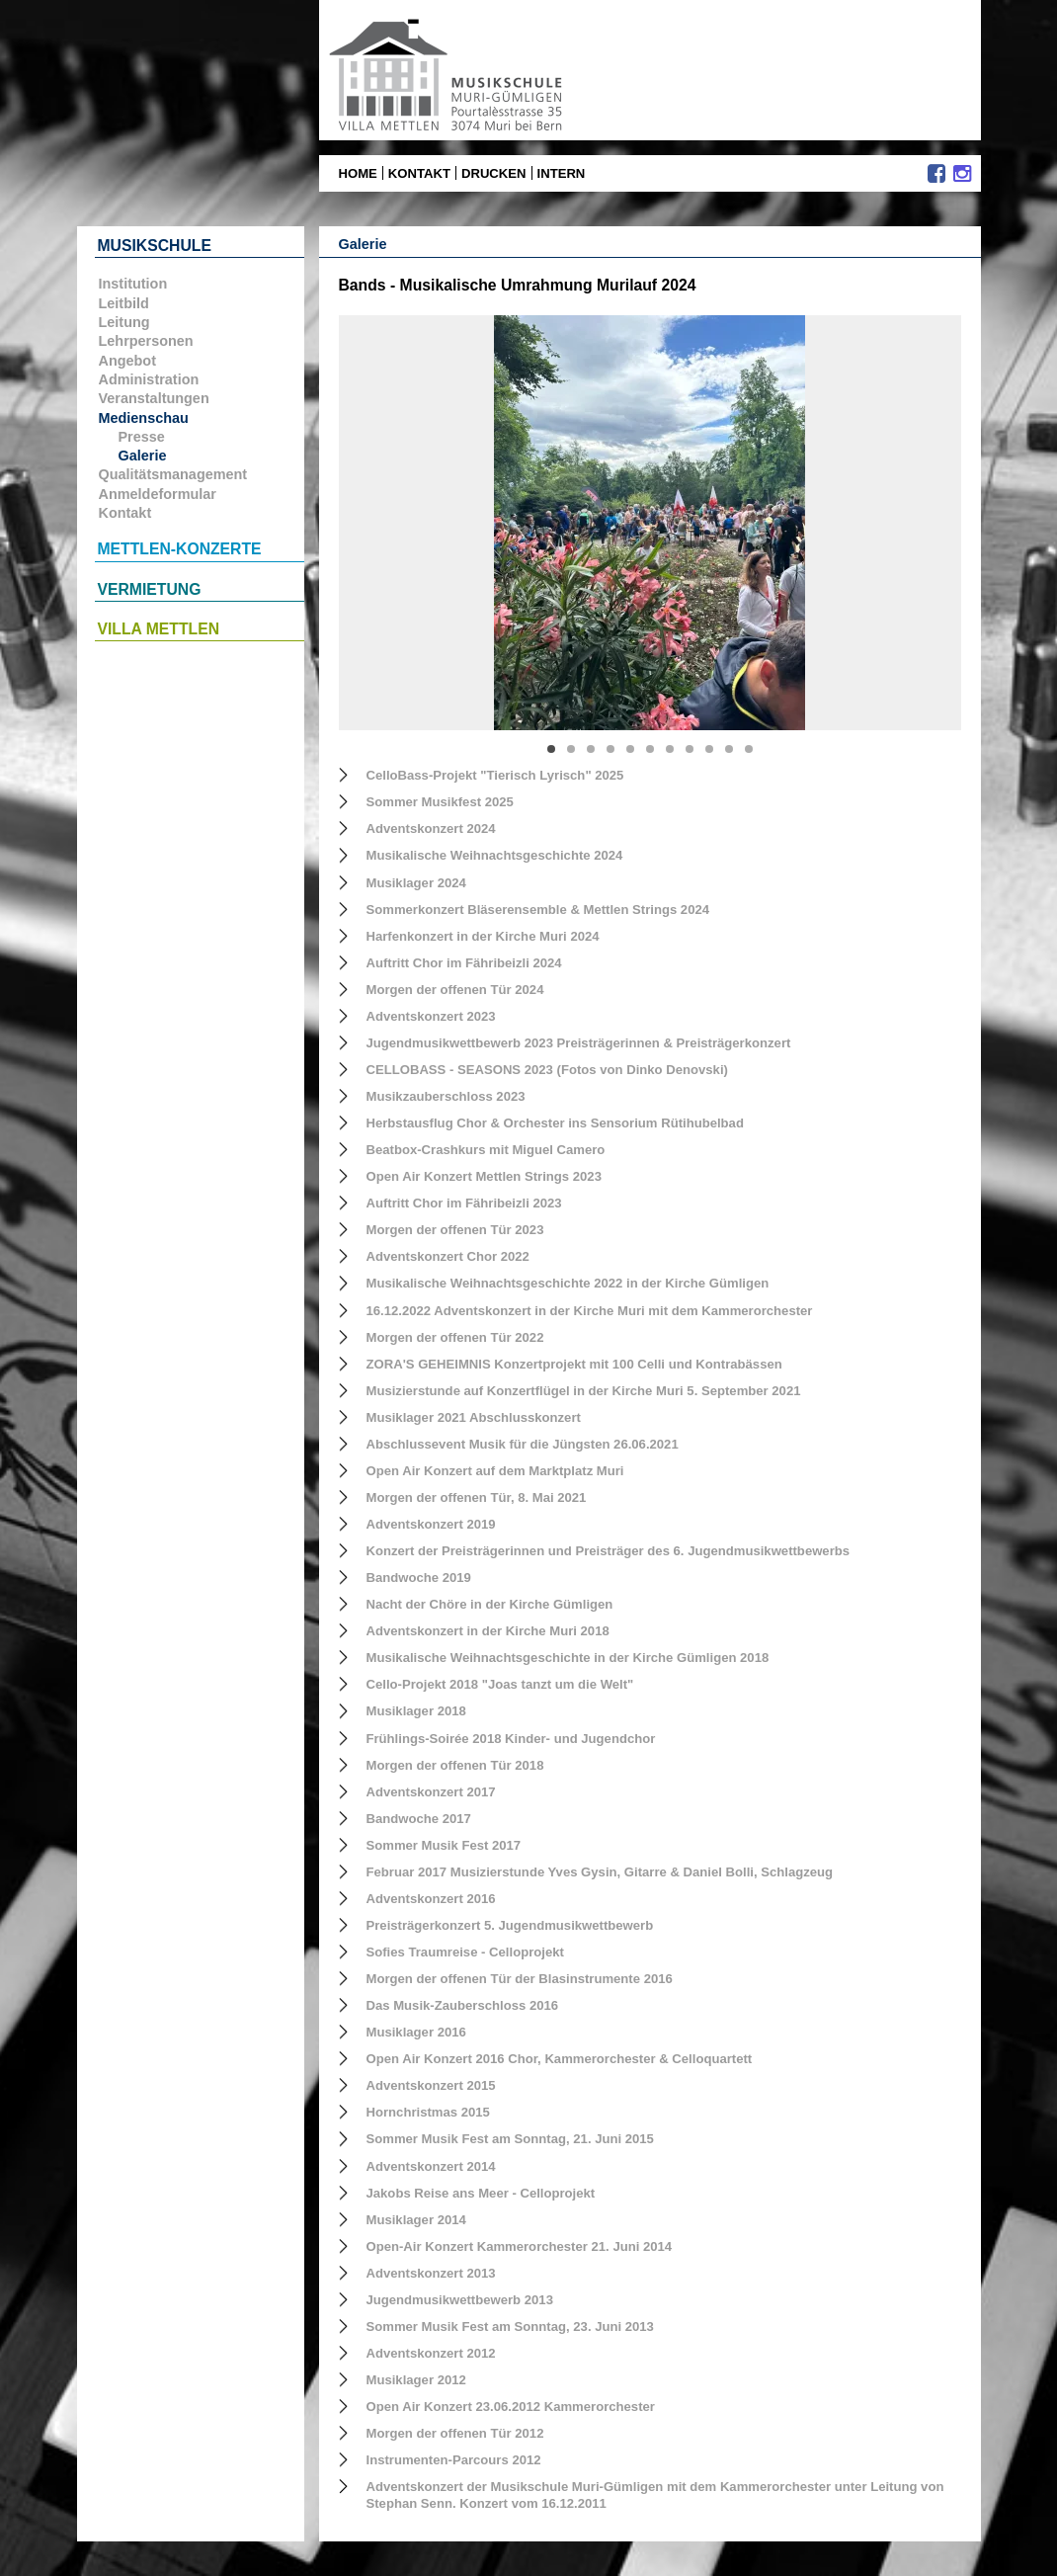 The image size is (1057, 2576). What do you see at coordinates (444, 1845) in the screenshot?
I see `Sommer Musik Fest 2017` at bounding box center [444, 1845].